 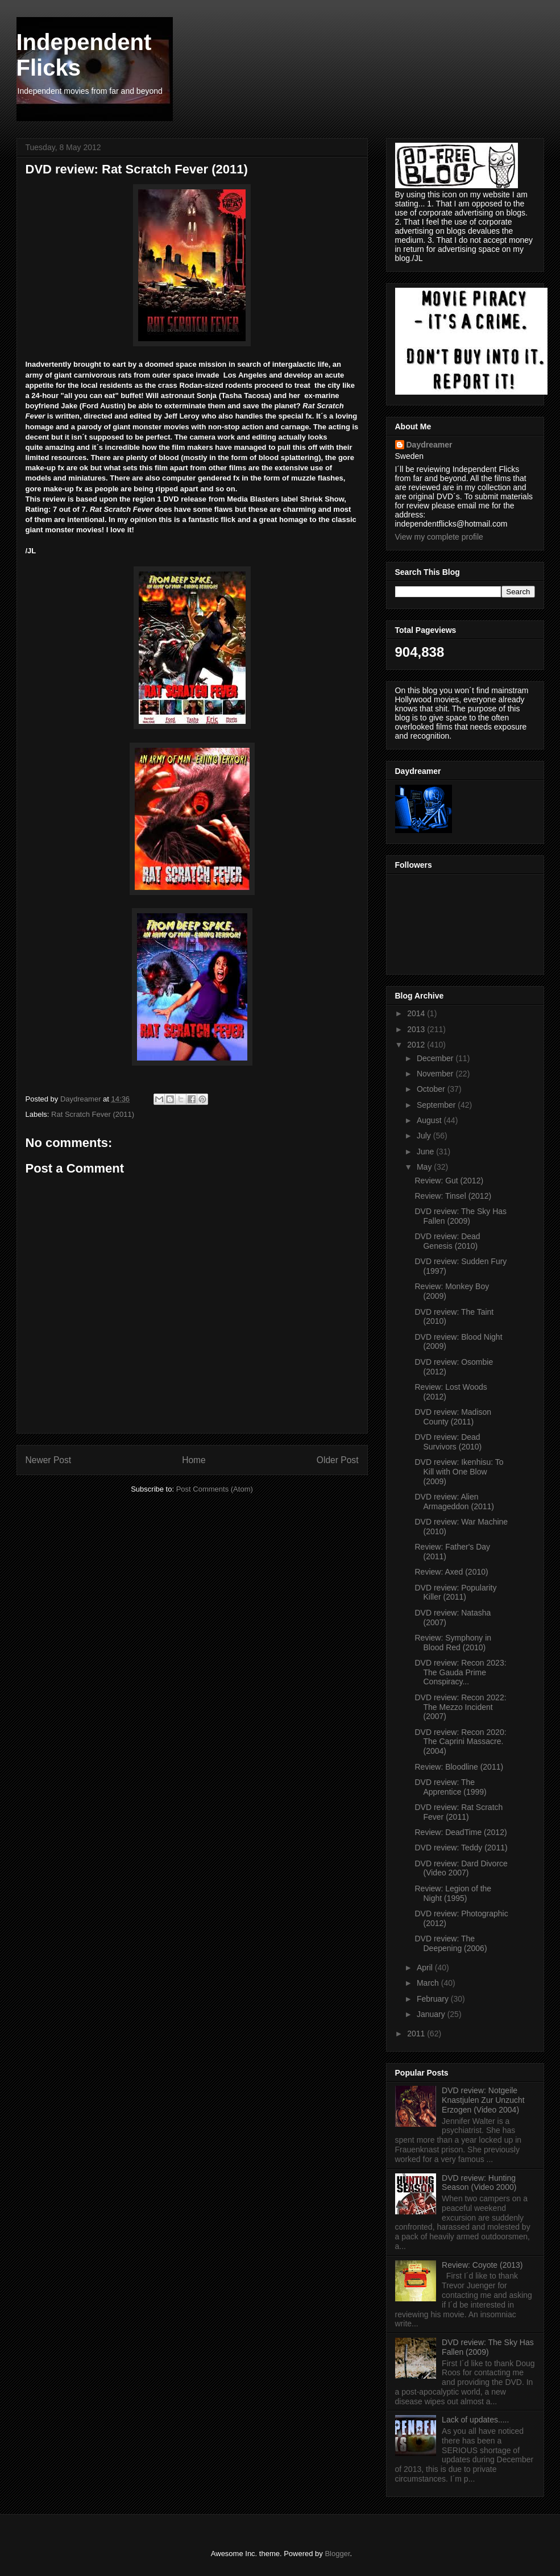 What do you see at coordinates (447, 1241) in the screenshot?
I see `DVD review: Dead Genesis (2010)` at bounding box center [447, 1241].